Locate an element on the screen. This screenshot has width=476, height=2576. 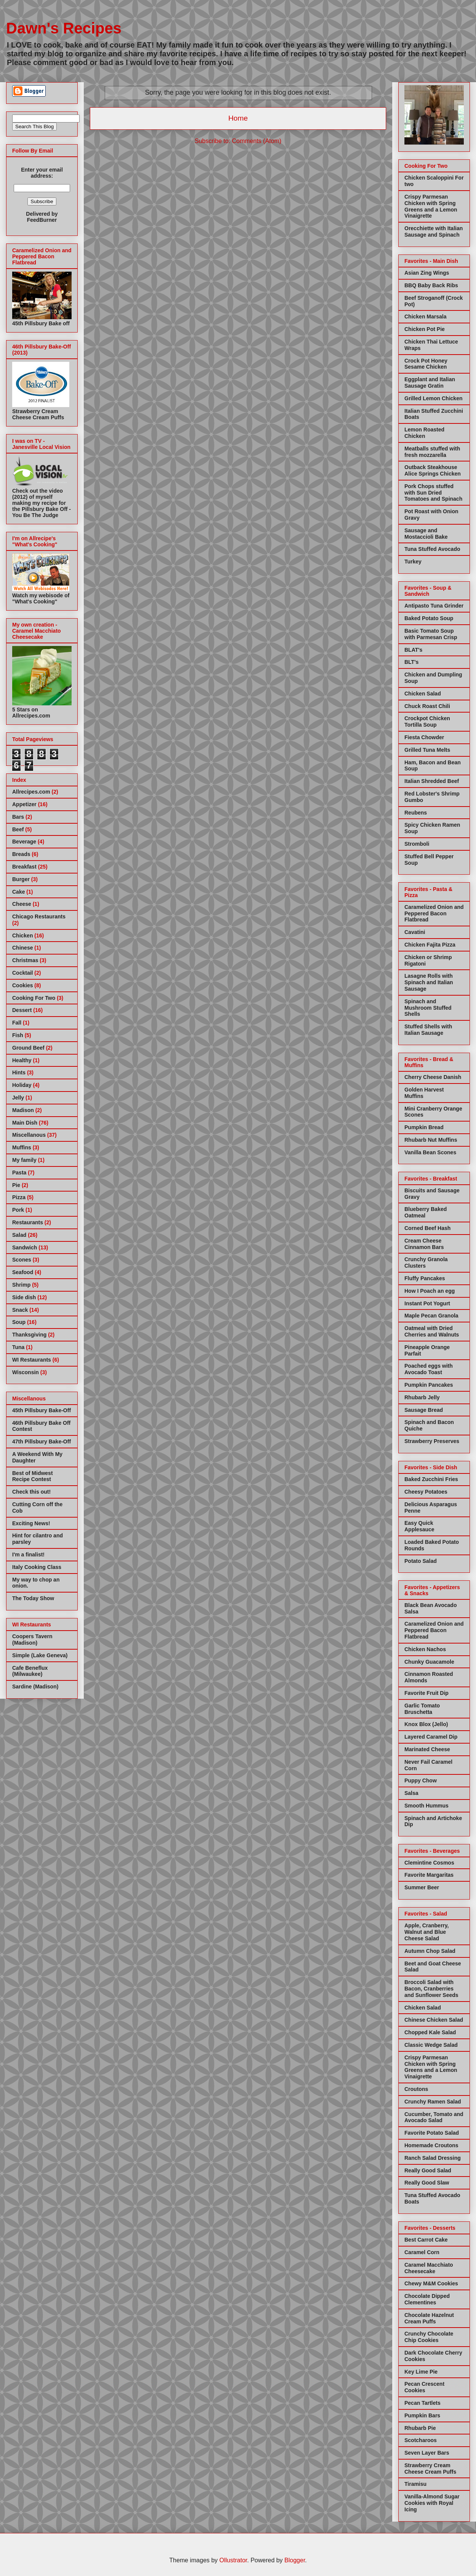
Pizza is located at coordinates (19, 1197).